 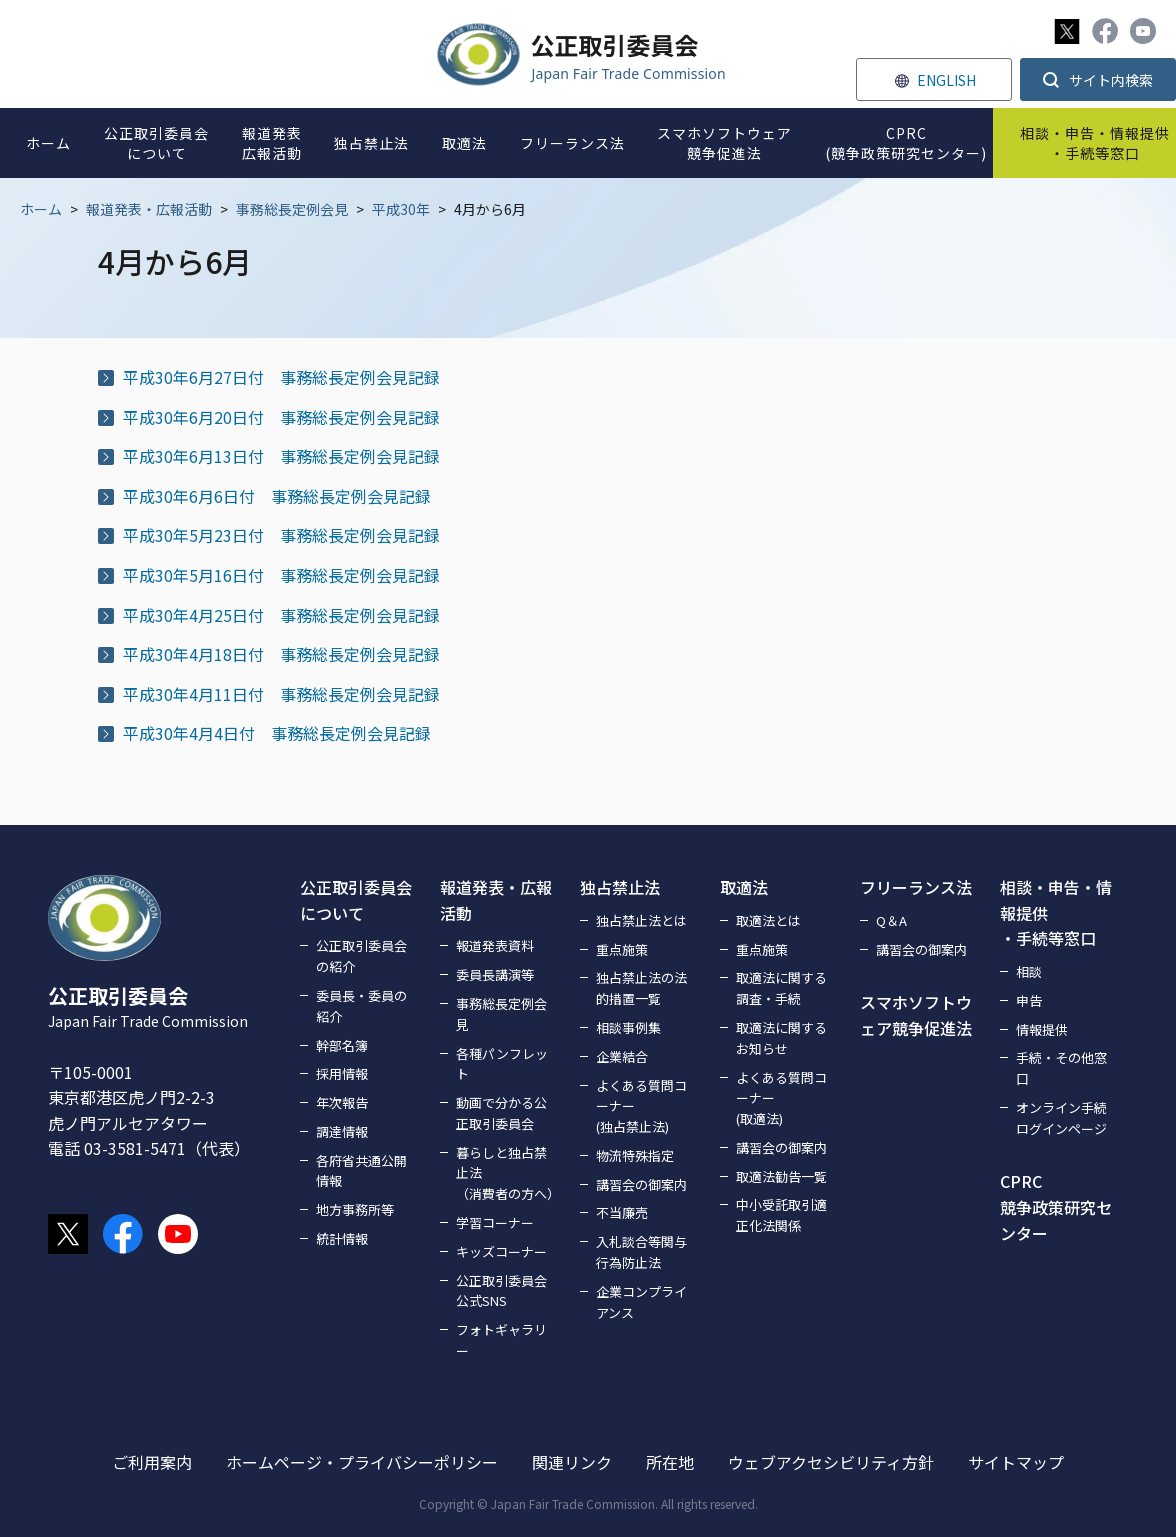 What do you see at coordinates (744, 887) in the screenshot?
I see `取適法` at bounding box center [744, 887].